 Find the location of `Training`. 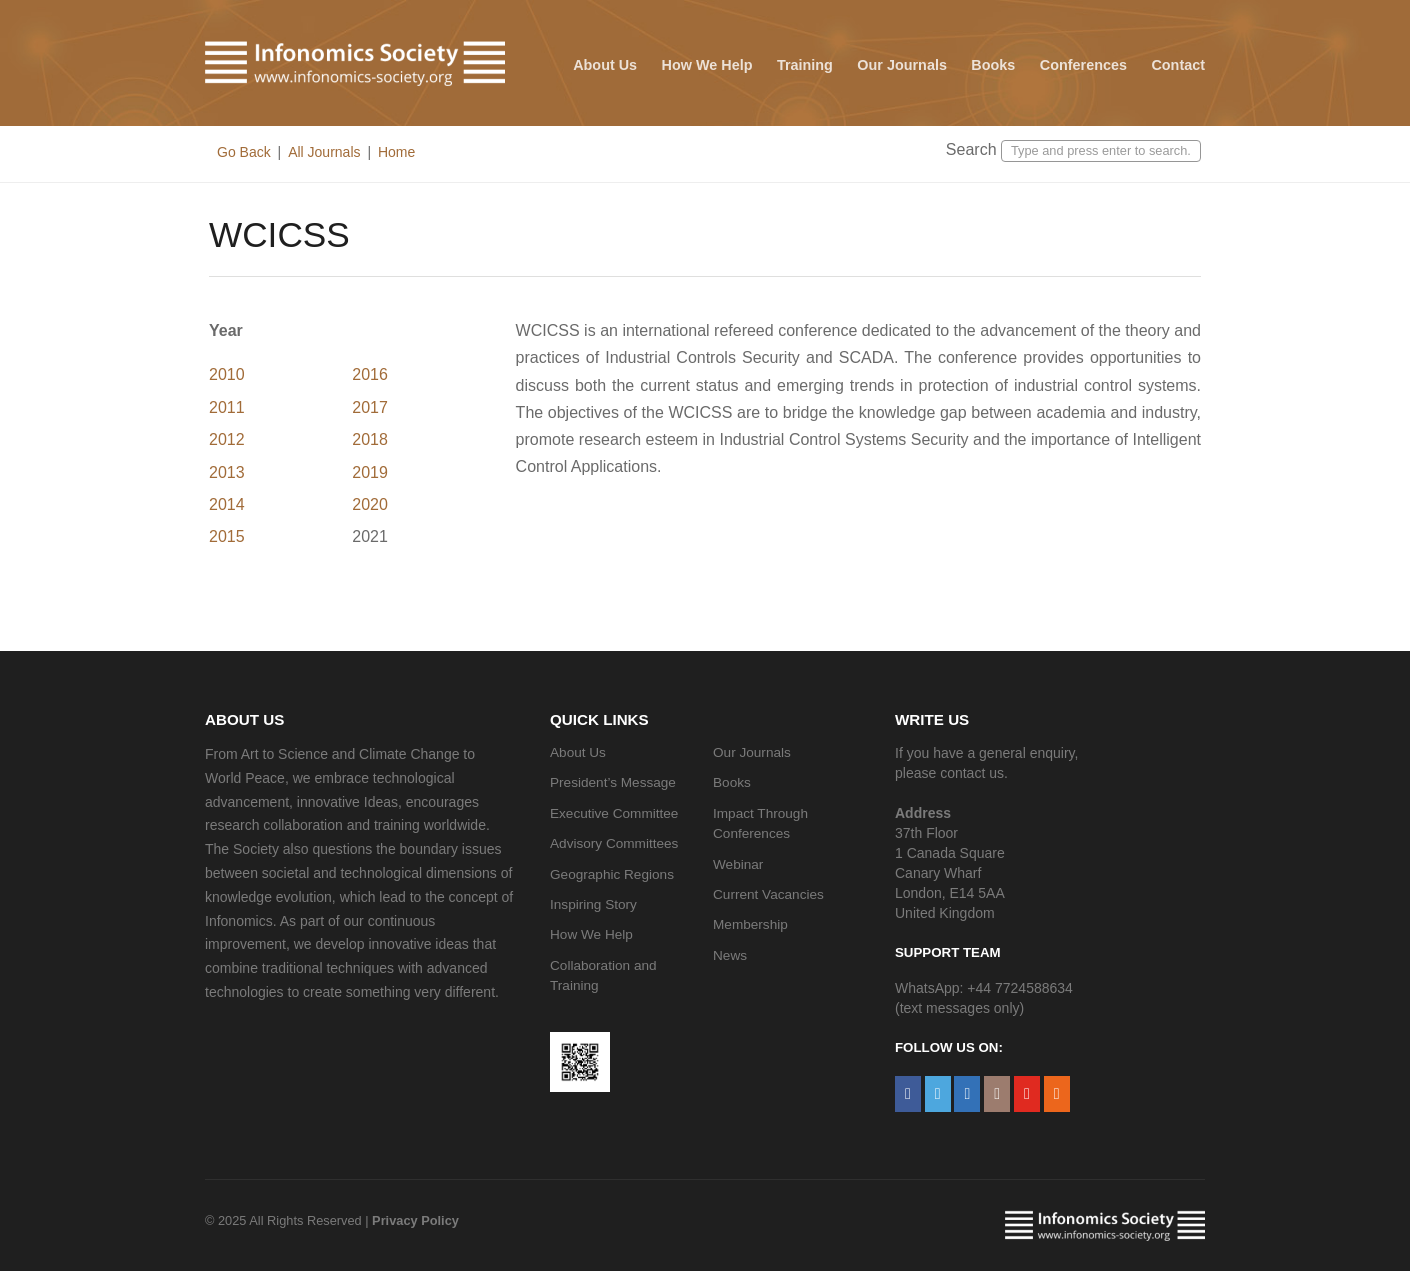

Training is located at coordinates (805, 65).